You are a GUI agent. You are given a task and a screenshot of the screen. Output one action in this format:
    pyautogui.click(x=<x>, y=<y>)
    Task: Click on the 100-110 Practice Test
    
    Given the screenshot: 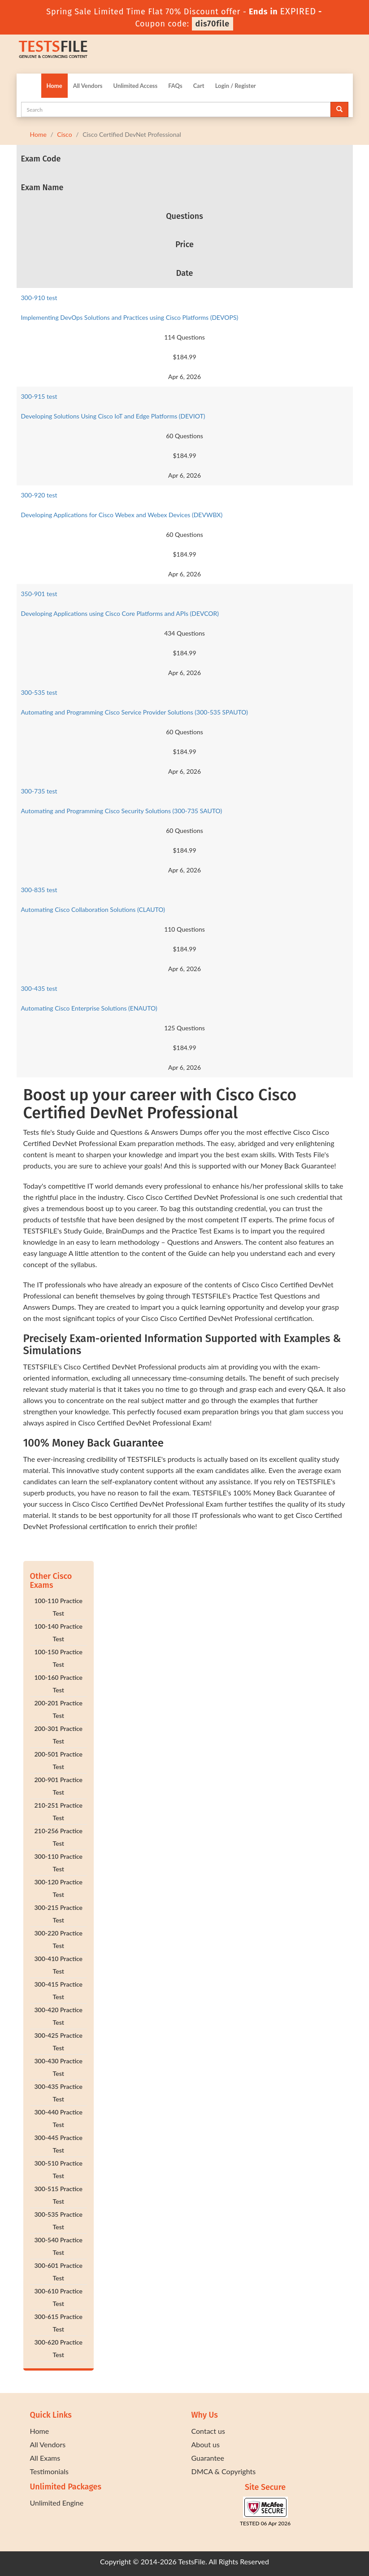 What is the action you would take?
    pyautogui.click(x=58, y=1607)
    